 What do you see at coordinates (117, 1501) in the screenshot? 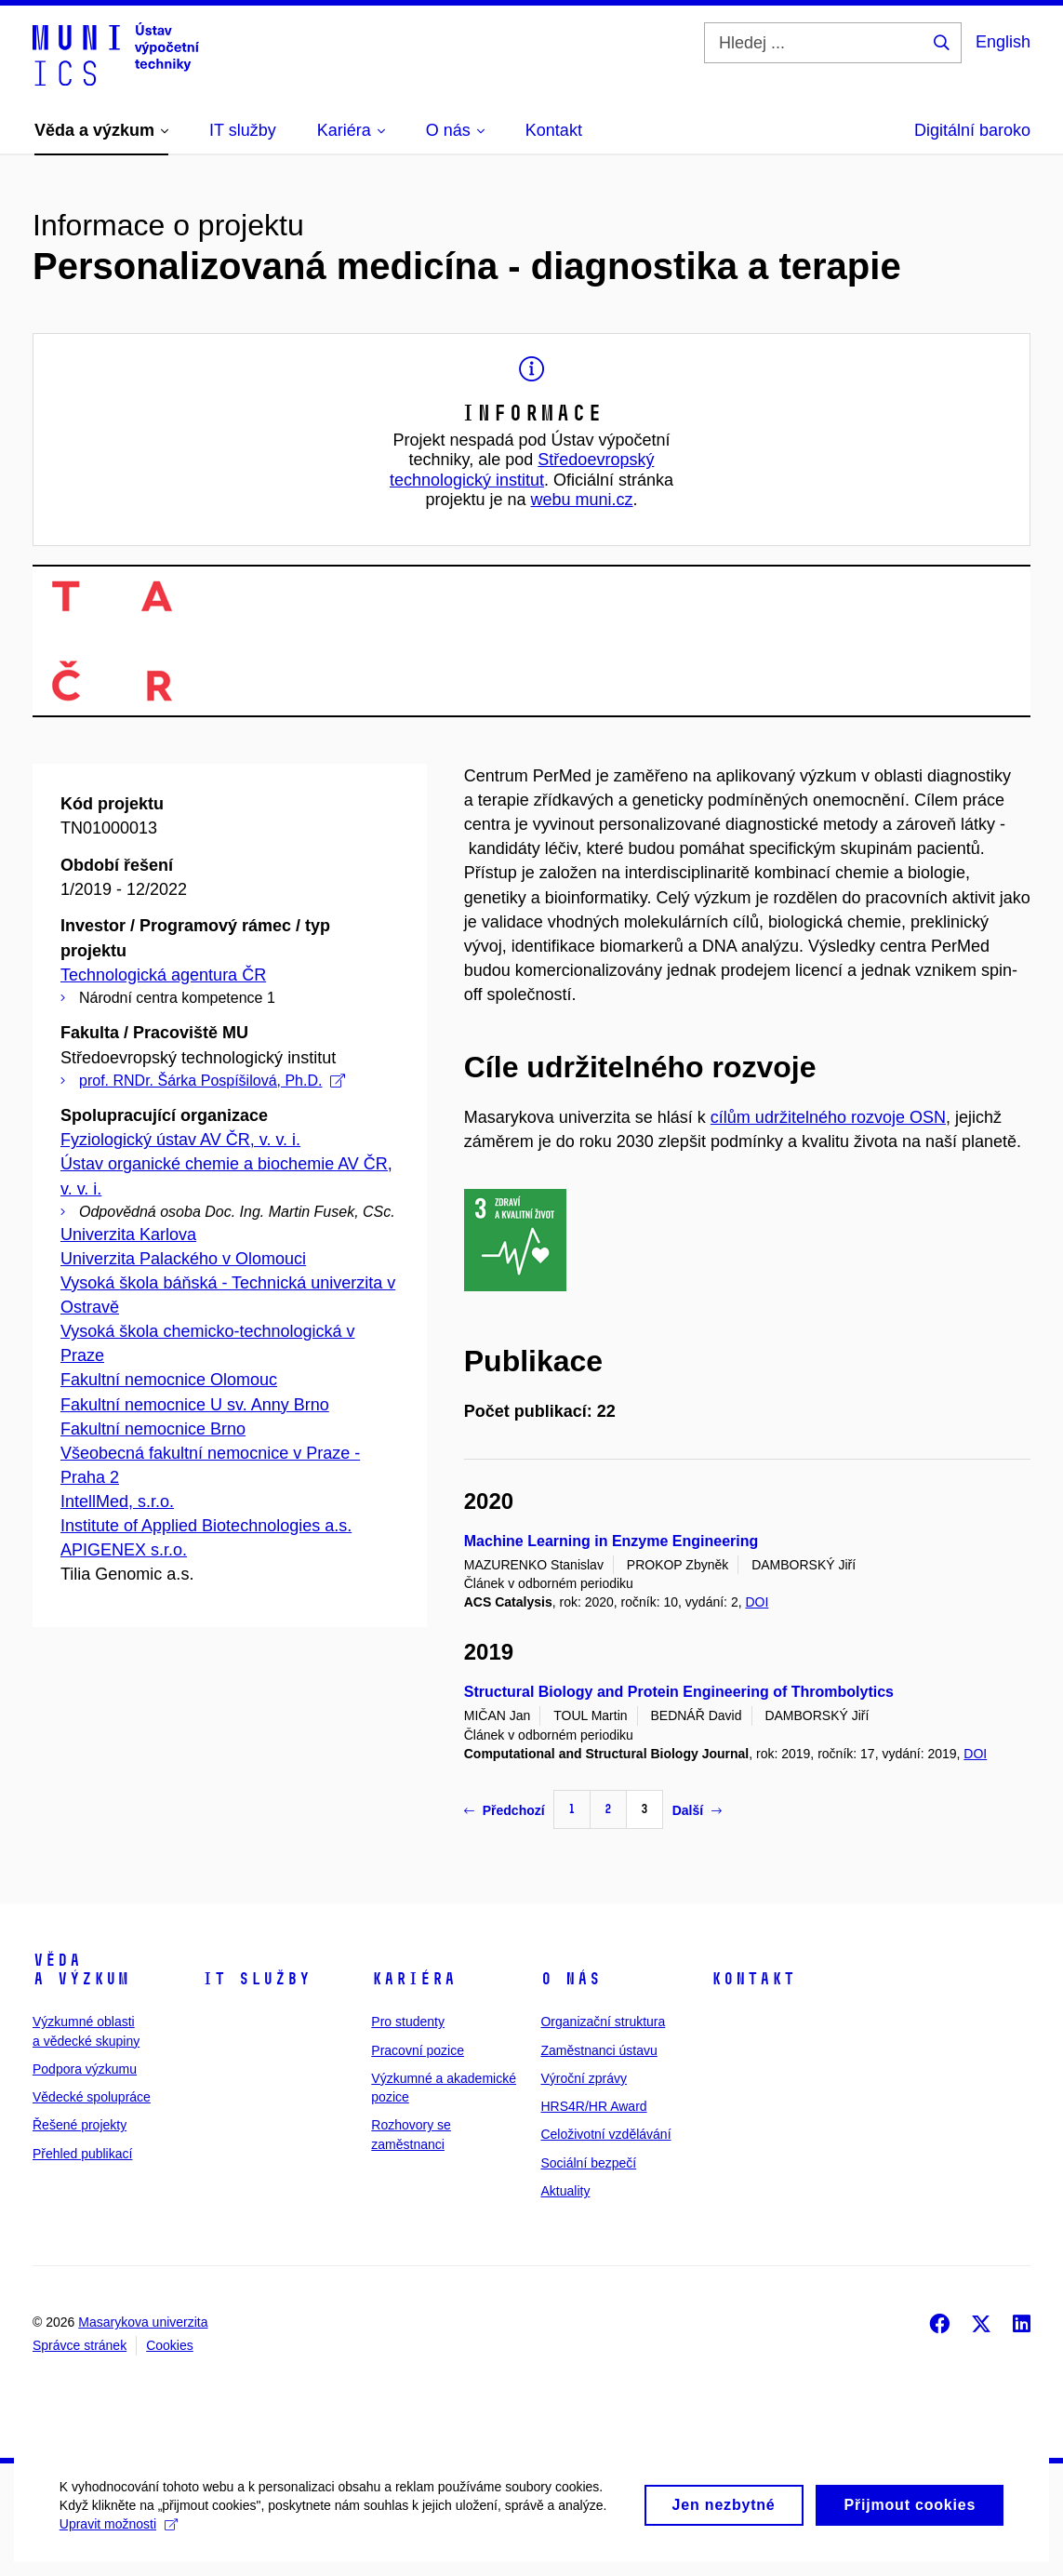
I see `IntellMed, s.r.o.` at bounding box center [117, 1501].